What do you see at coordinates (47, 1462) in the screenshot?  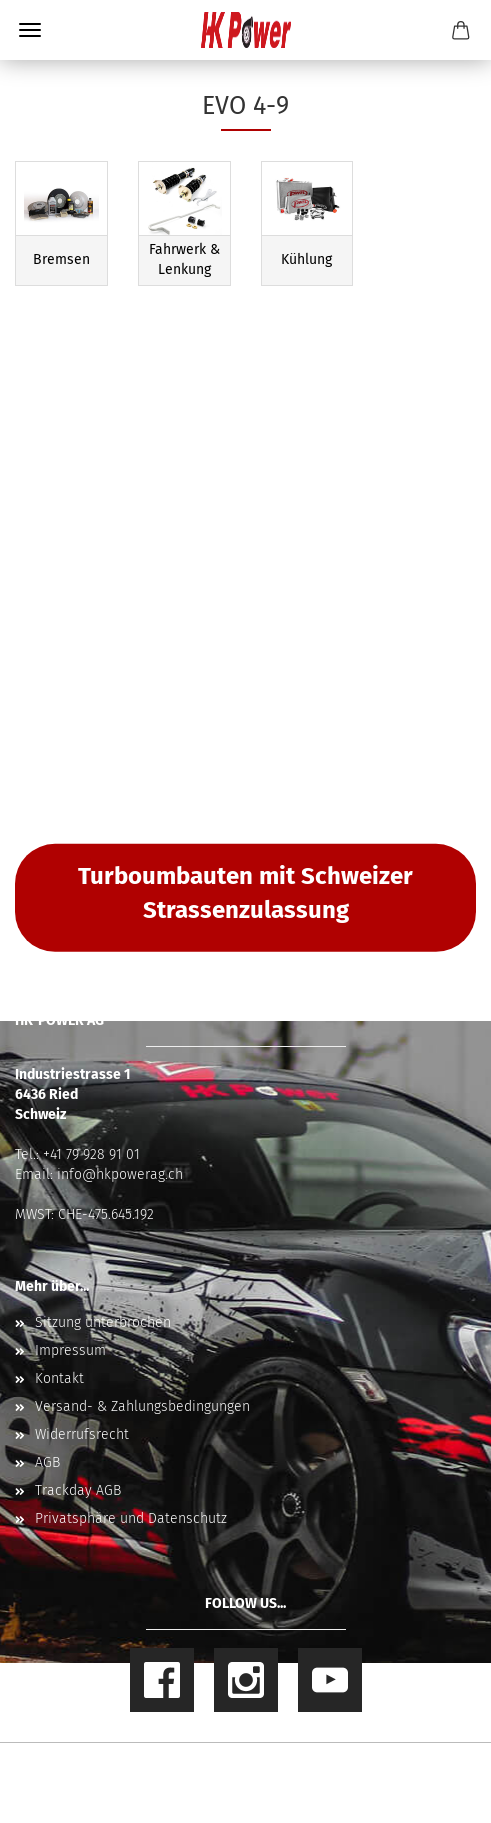 I see `AGB` at bounding box center [47, 1462].